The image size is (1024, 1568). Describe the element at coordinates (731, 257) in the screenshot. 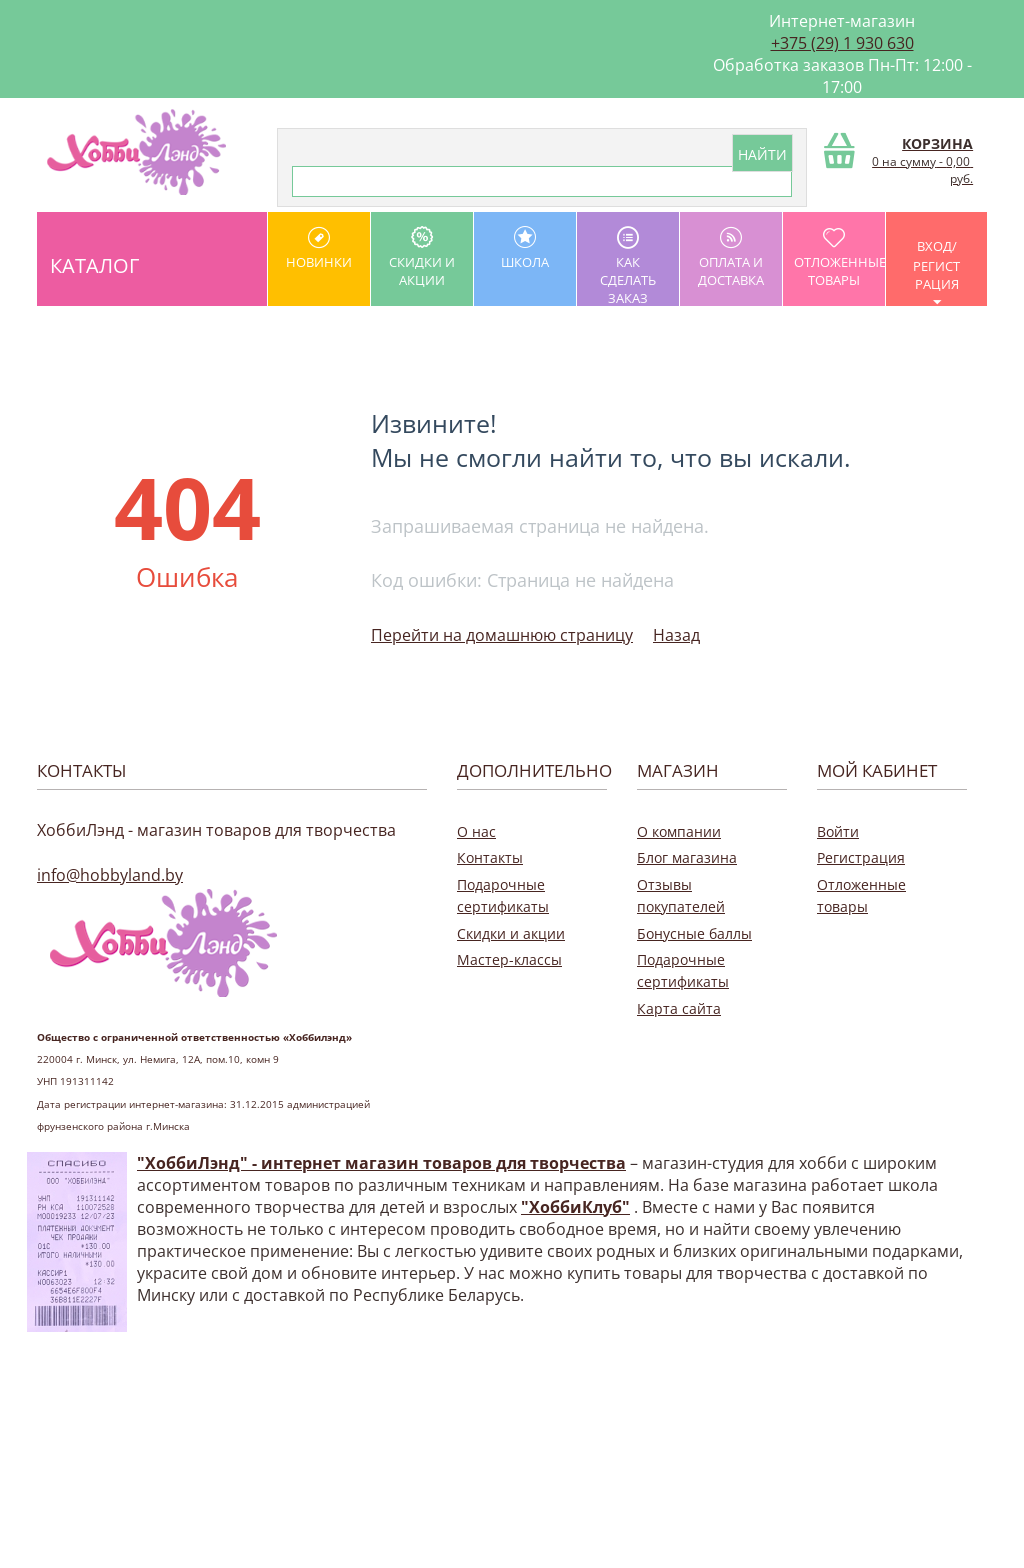

I see `оплата и доставка` at that location.